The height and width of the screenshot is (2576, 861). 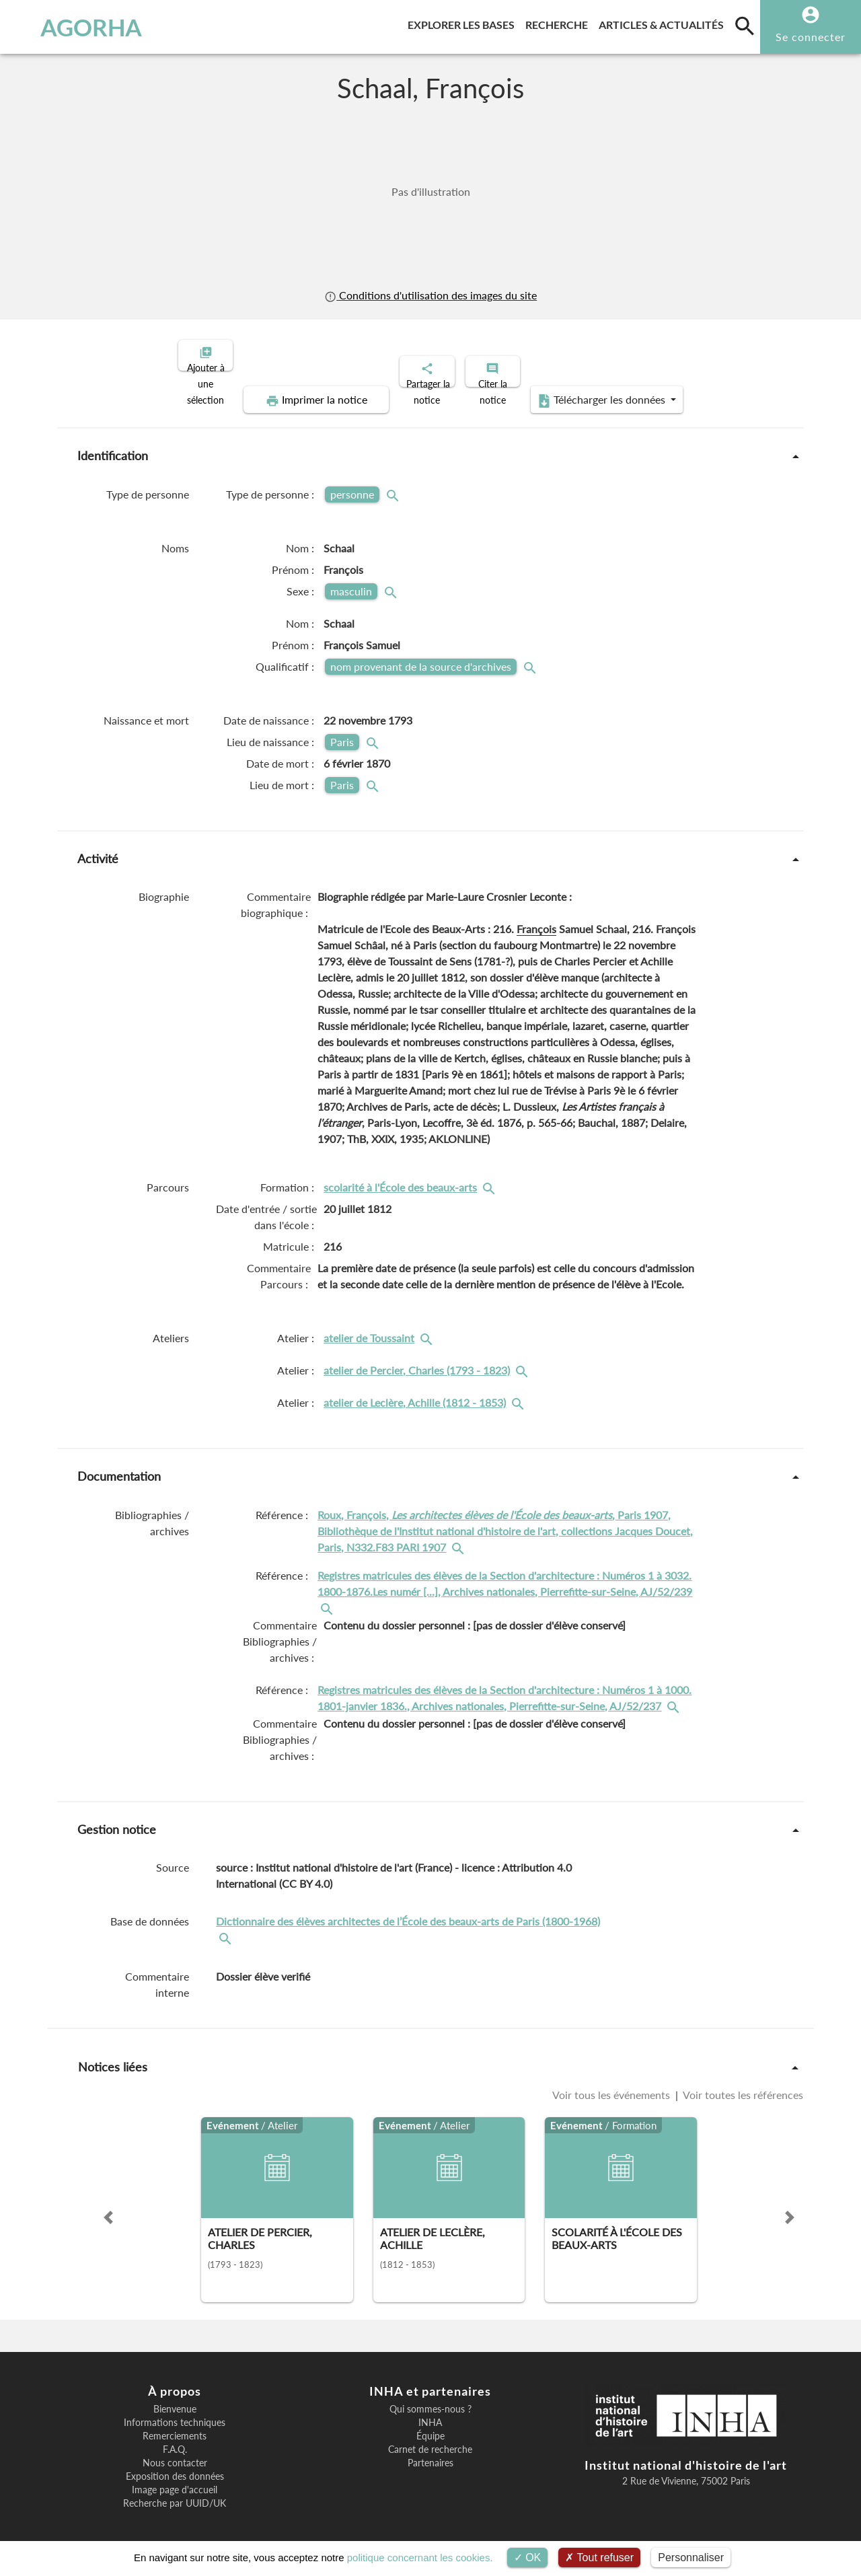 I want to click on Remerciements, so click(x=175, y=2424).